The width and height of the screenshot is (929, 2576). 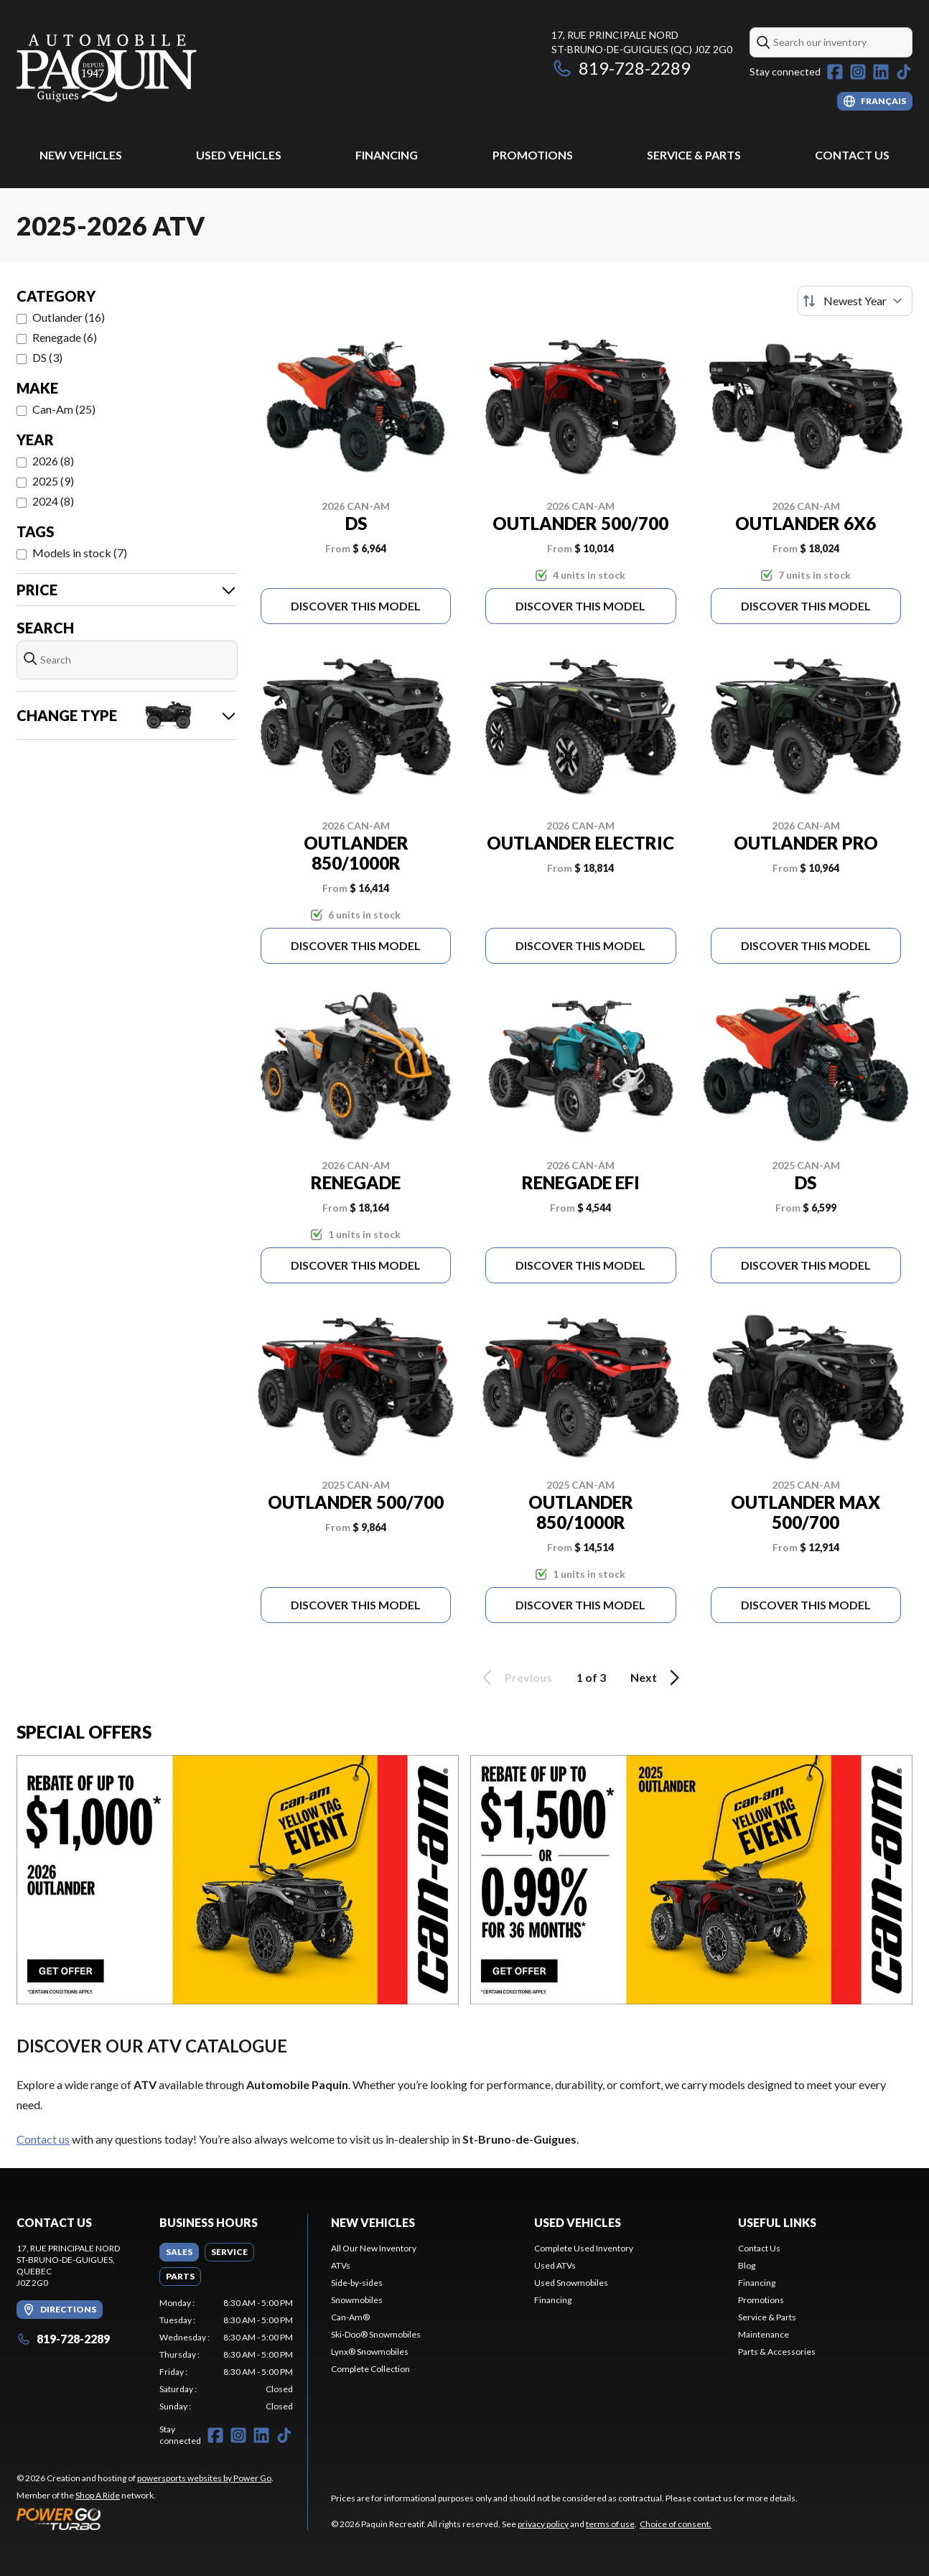 I want to click on 2025 (9), so click(x=53, y=481).